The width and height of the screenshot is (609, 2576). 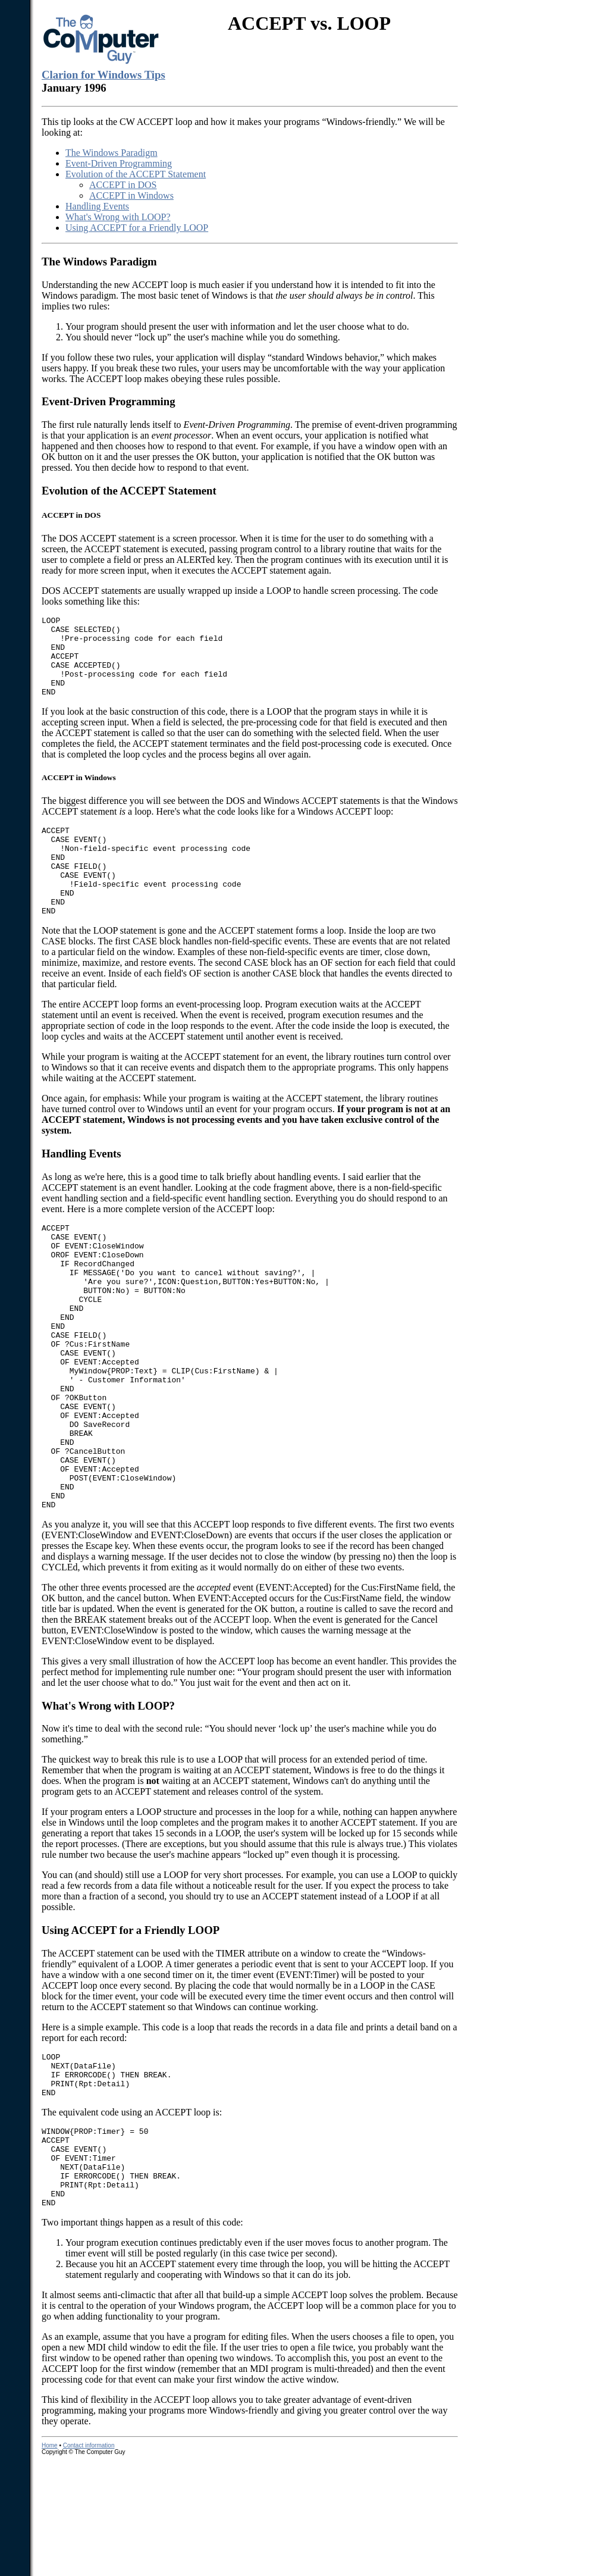 What do you see at coordinates (97, 206) in the screenshot?
I see `Handling Events` at bounding box center [97, 206].